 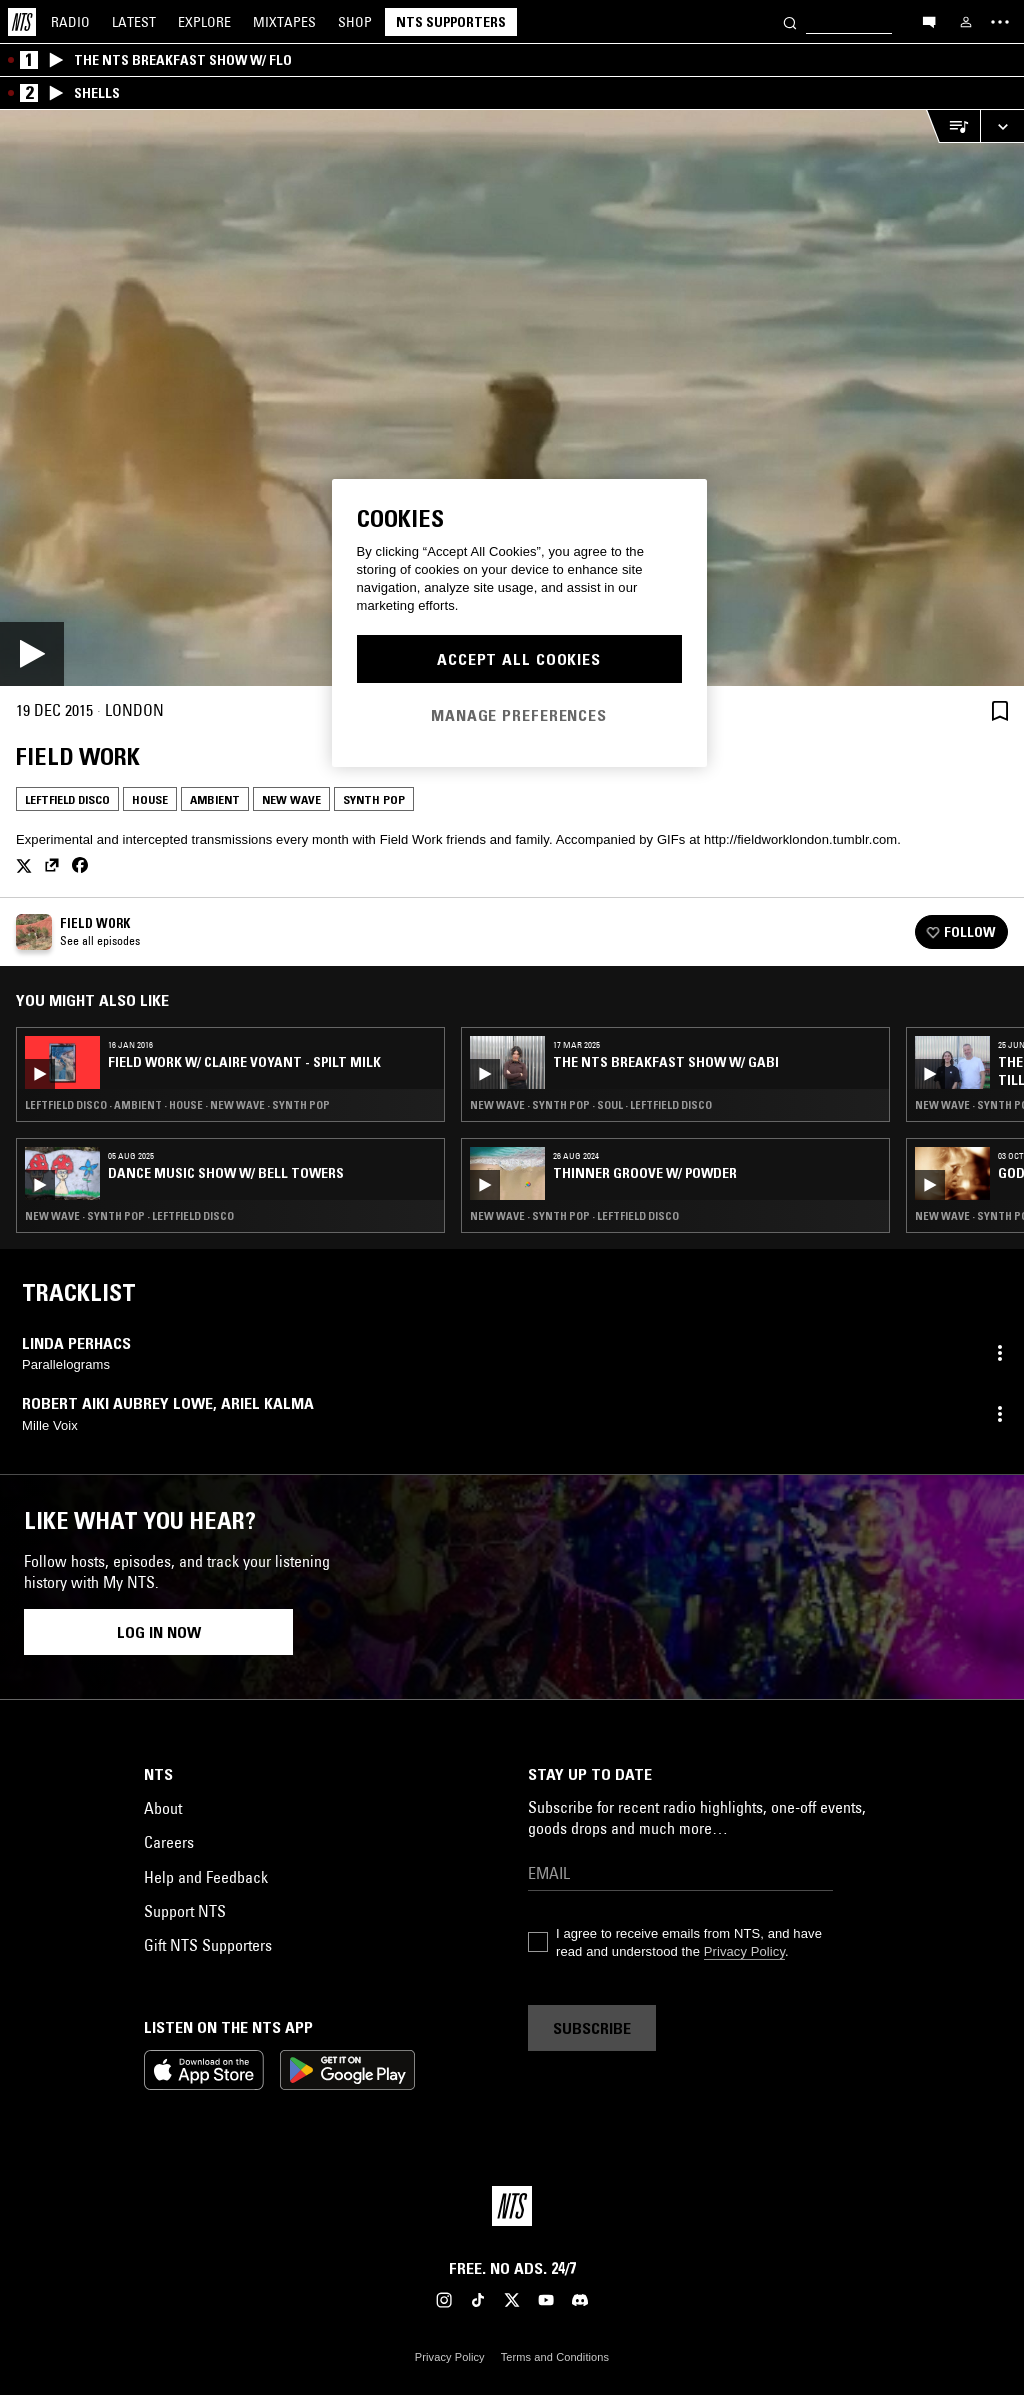 What do you see at coordinates (592, 2028) in the screenshot?
I see `Subscribe` at bounding box center [592, 2028].